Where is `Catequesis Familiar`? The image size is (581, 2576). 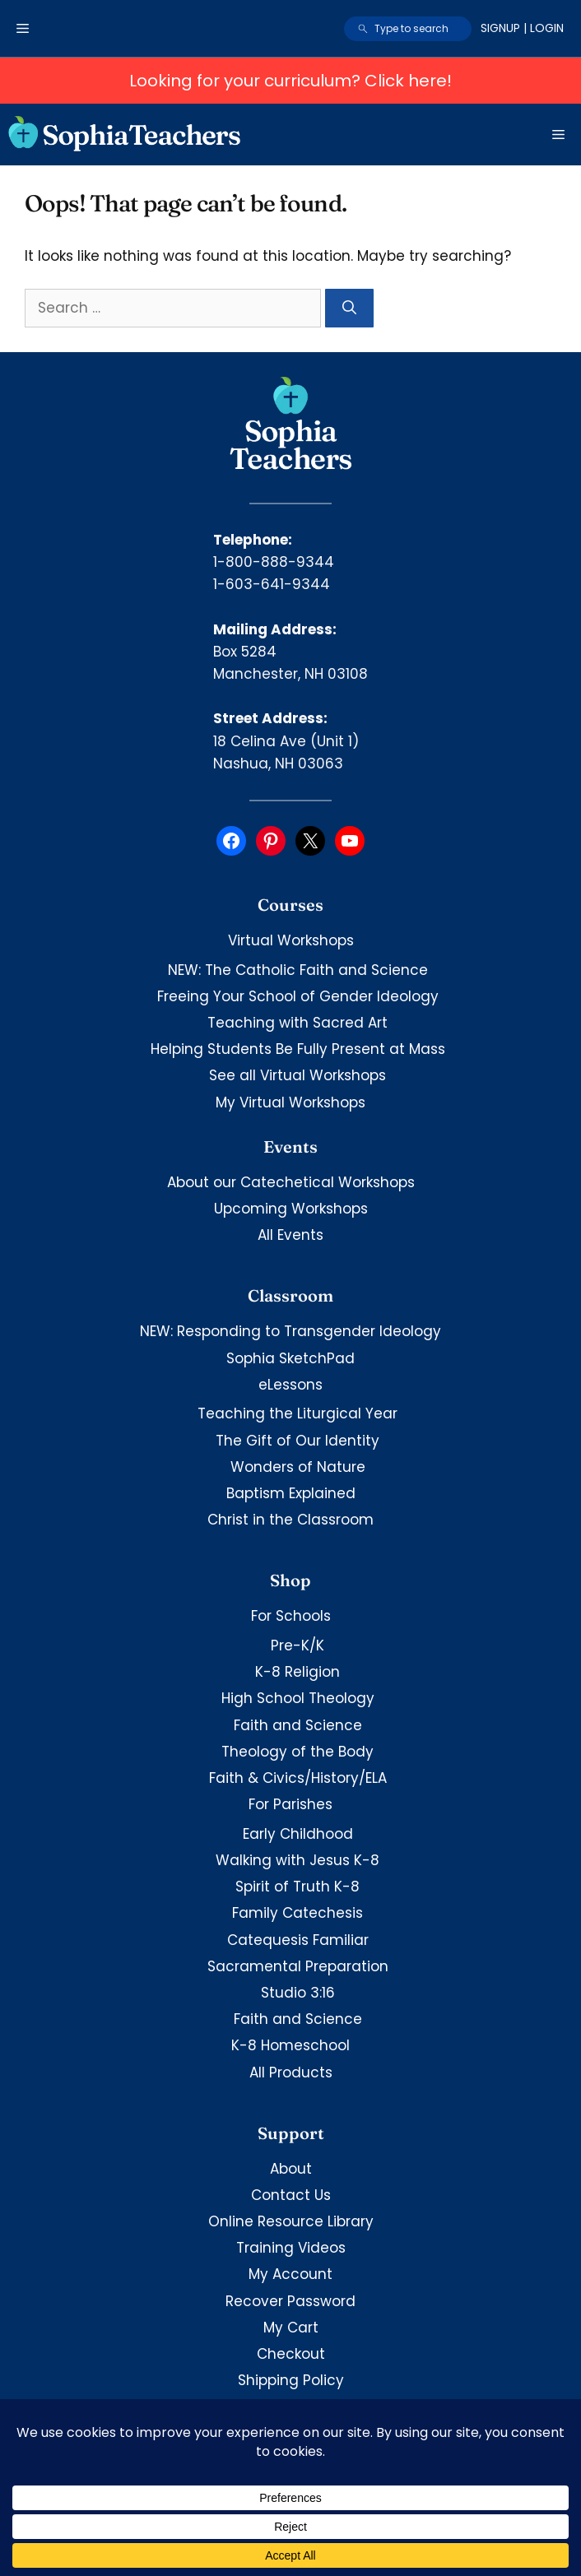 Catequesis Familiar is located at coordinates (298, 1940).